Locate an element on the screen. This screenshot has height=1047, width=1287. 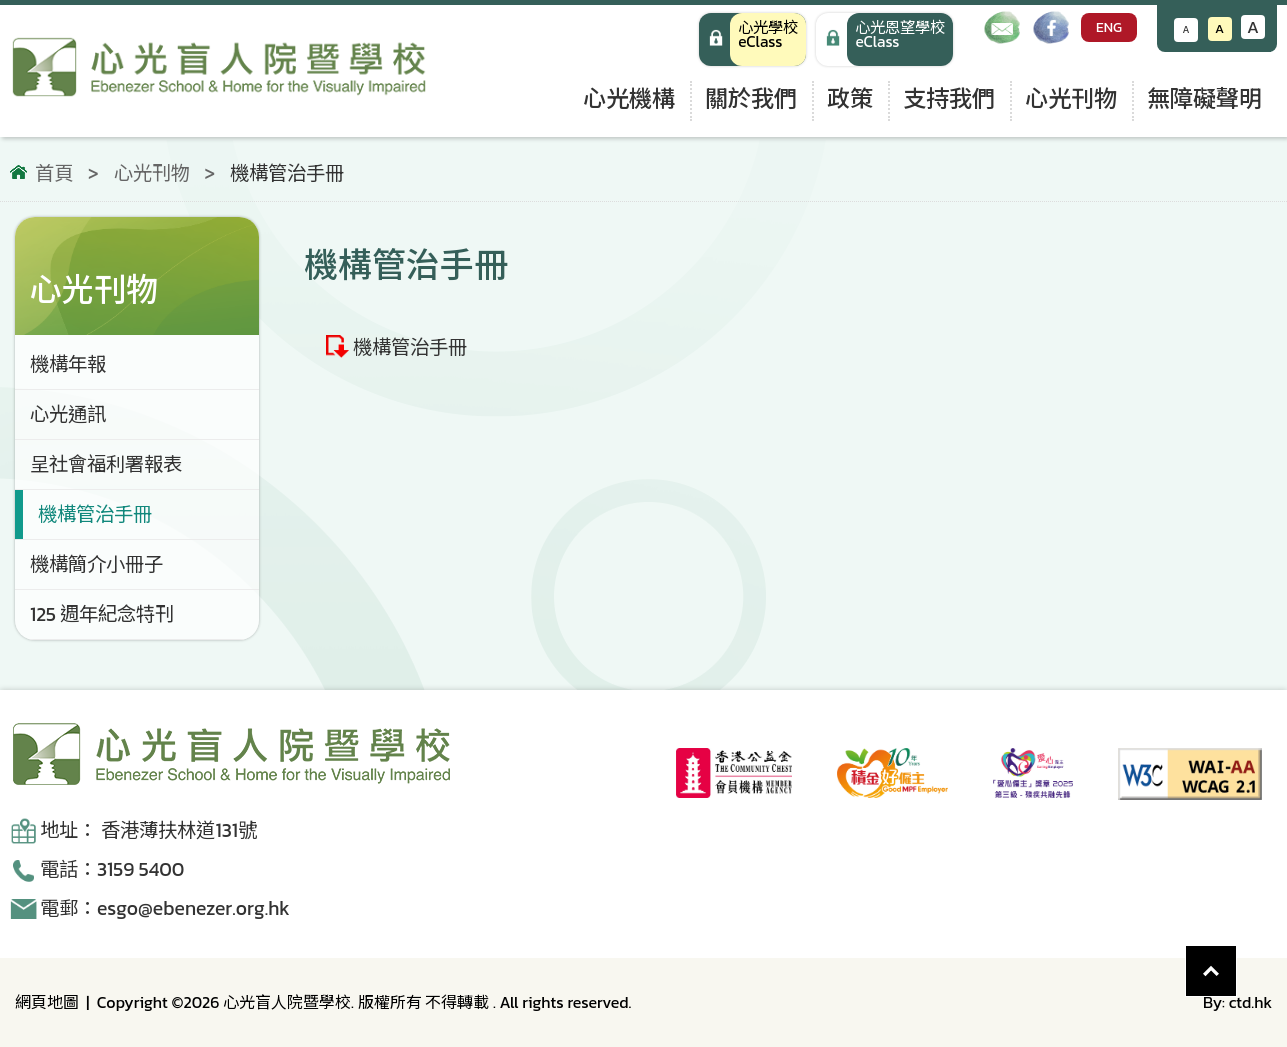
電話：3159 5400 is located at coordinates (112, 869).